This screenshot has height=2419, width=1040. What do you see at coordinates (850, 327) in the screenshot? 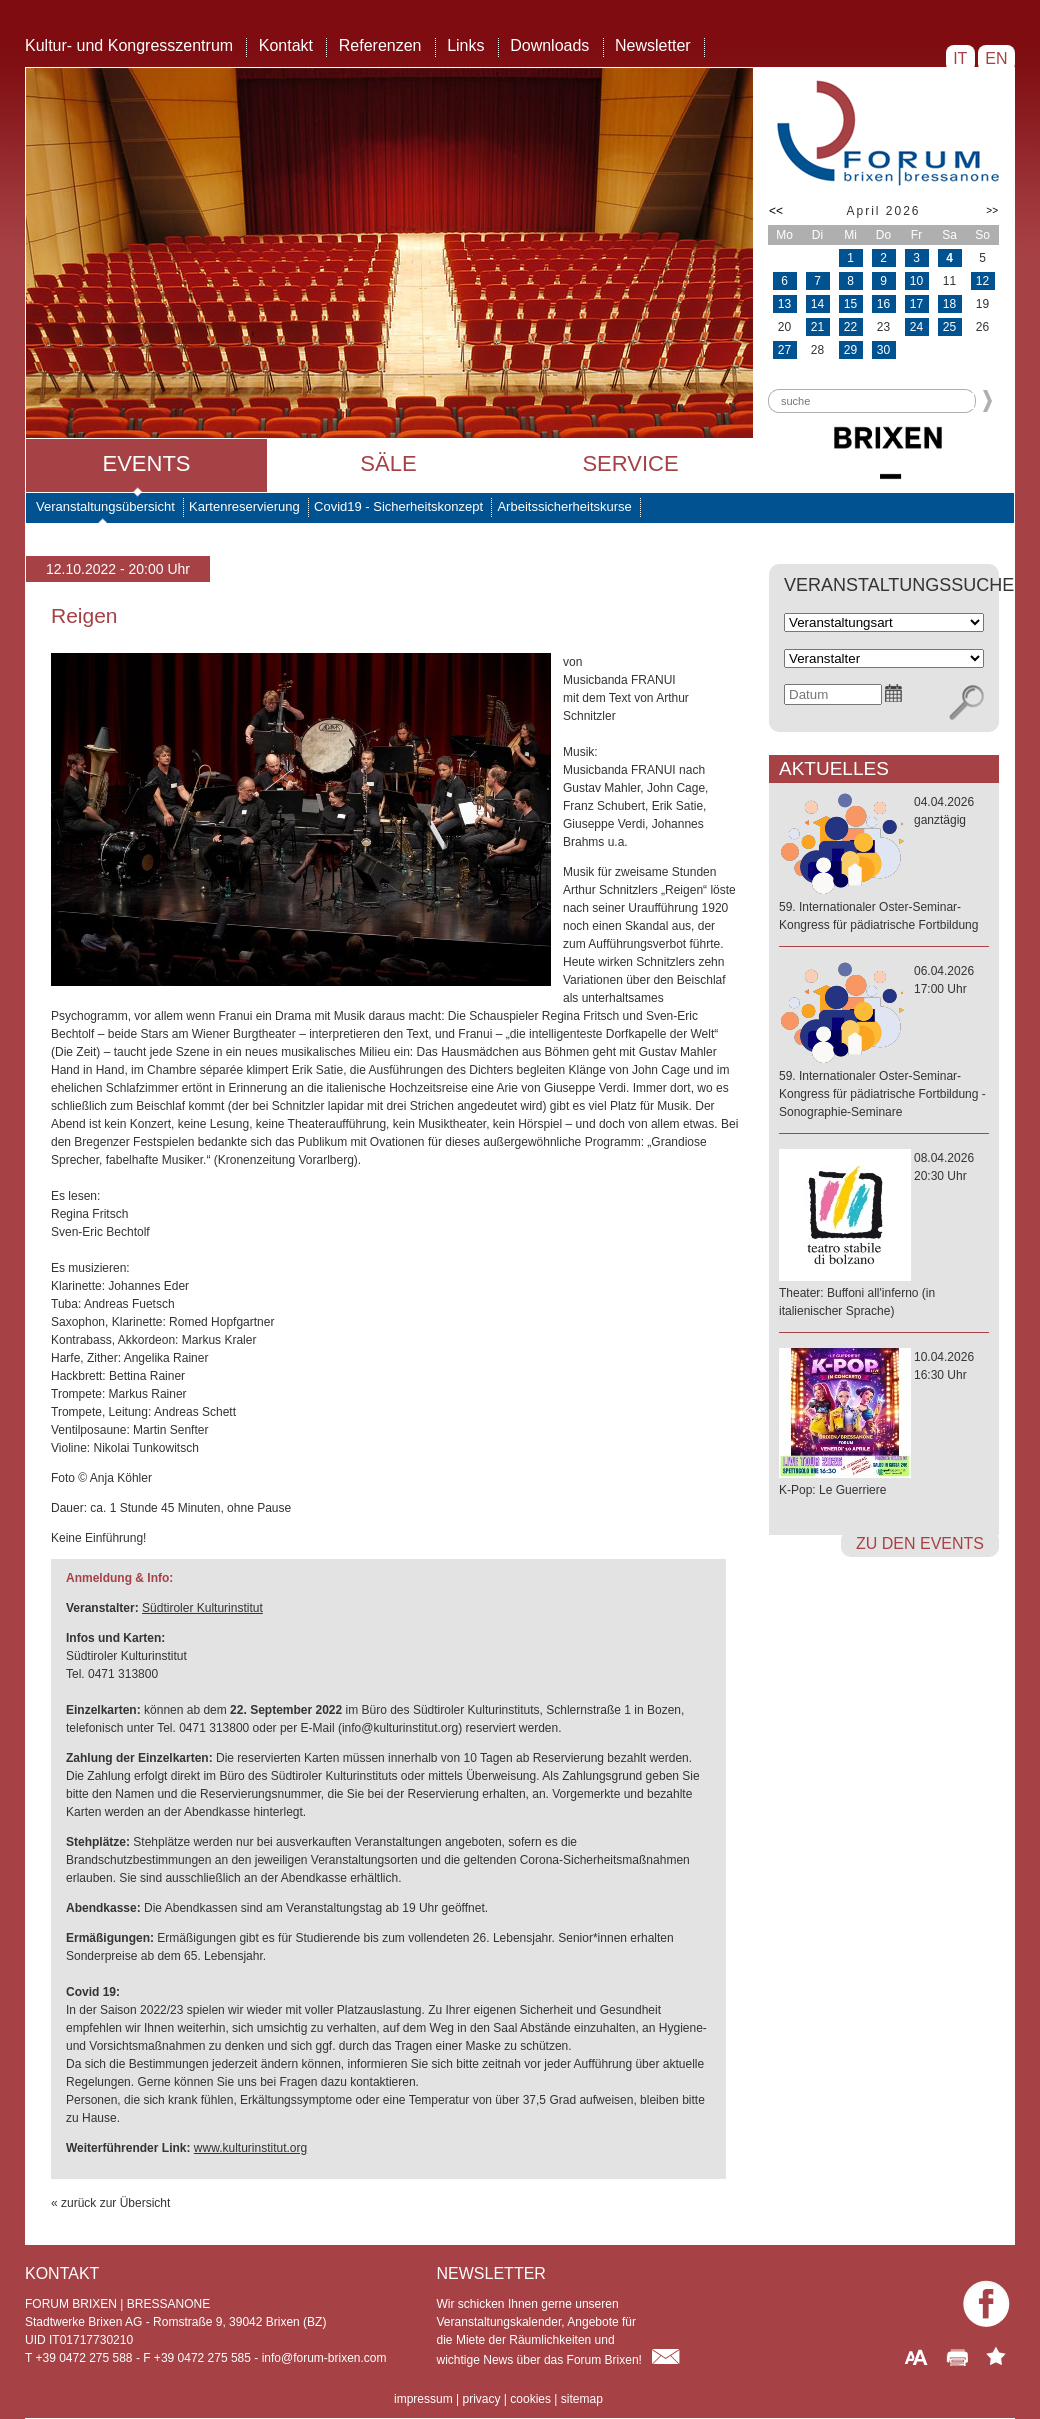
I see `22` at bounding box center [850, 327].